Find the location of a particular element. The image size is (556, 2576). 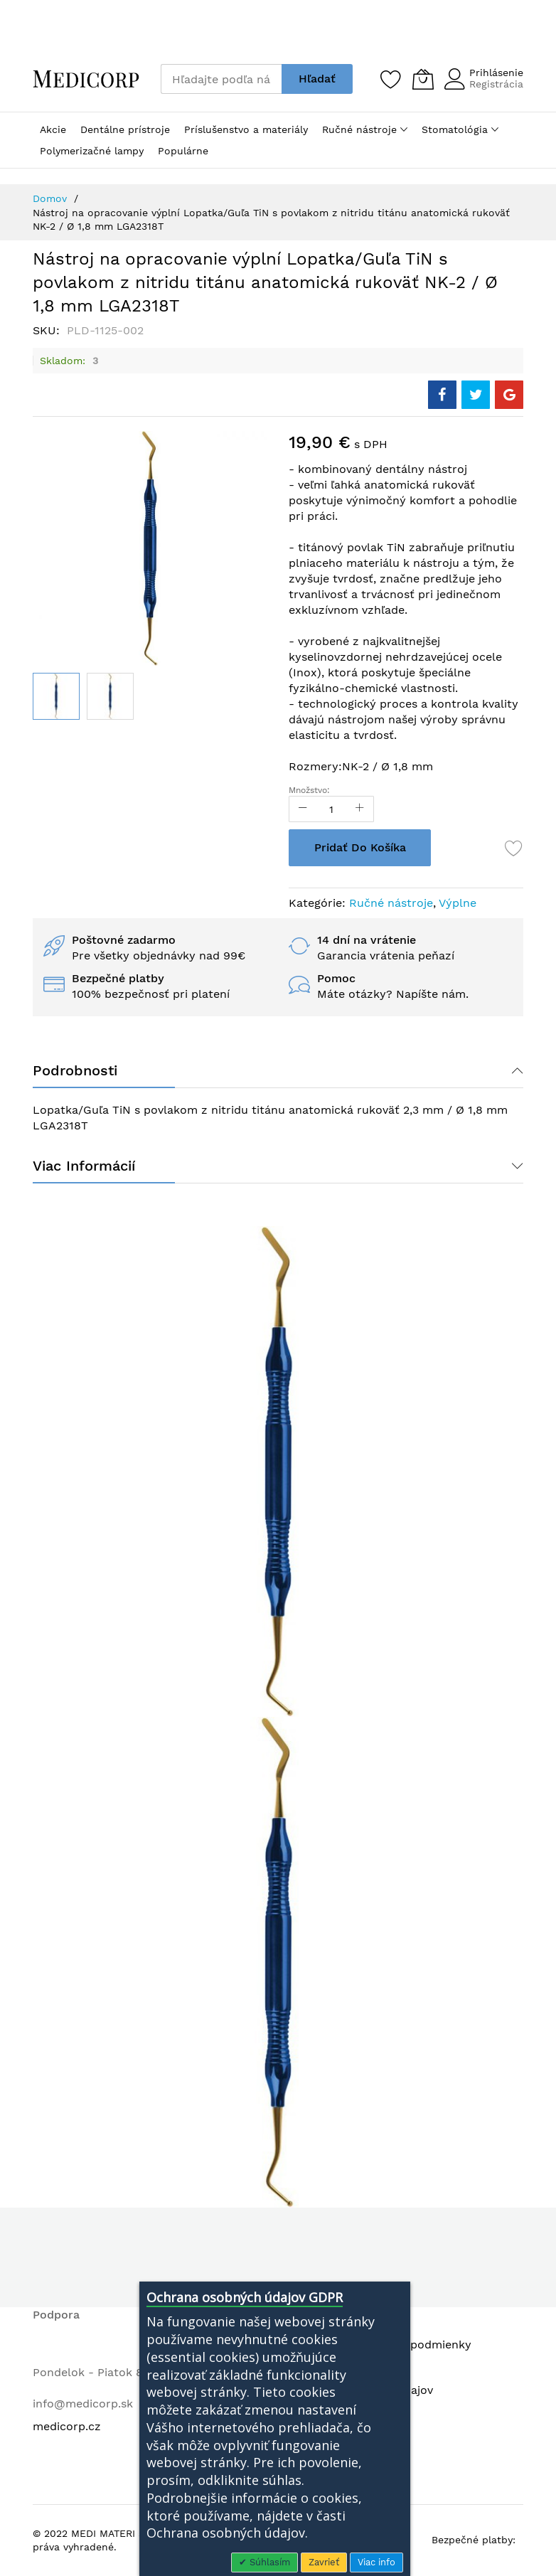

medicorp.cz is located at coordinates (67, 2426).